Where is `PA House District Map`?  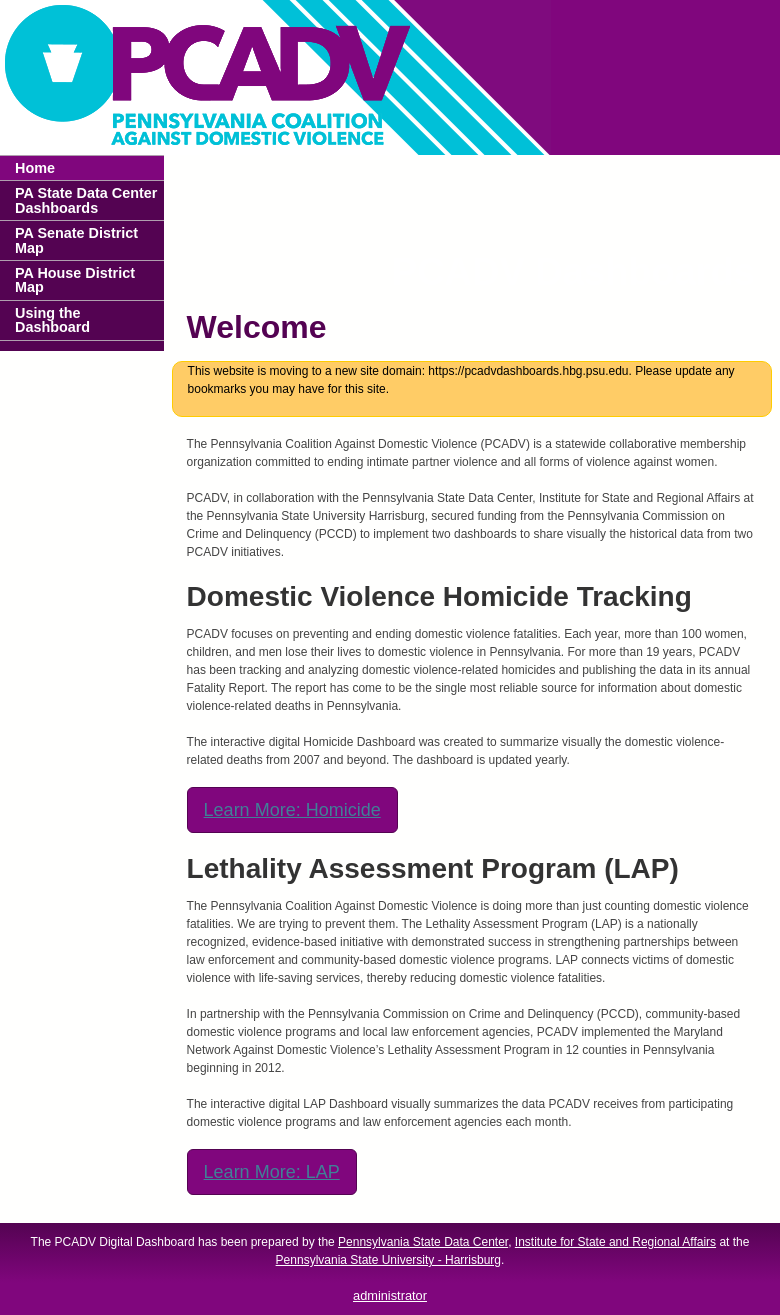
PA House District Map is located at coordinates (75, 280).